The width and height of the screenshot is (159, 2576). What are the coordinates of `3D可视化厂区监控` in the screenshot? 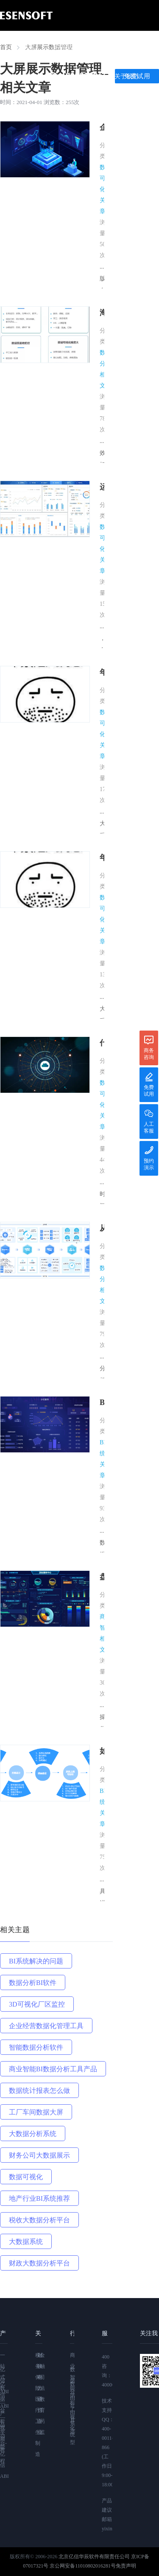 It's located at (37, 2004).